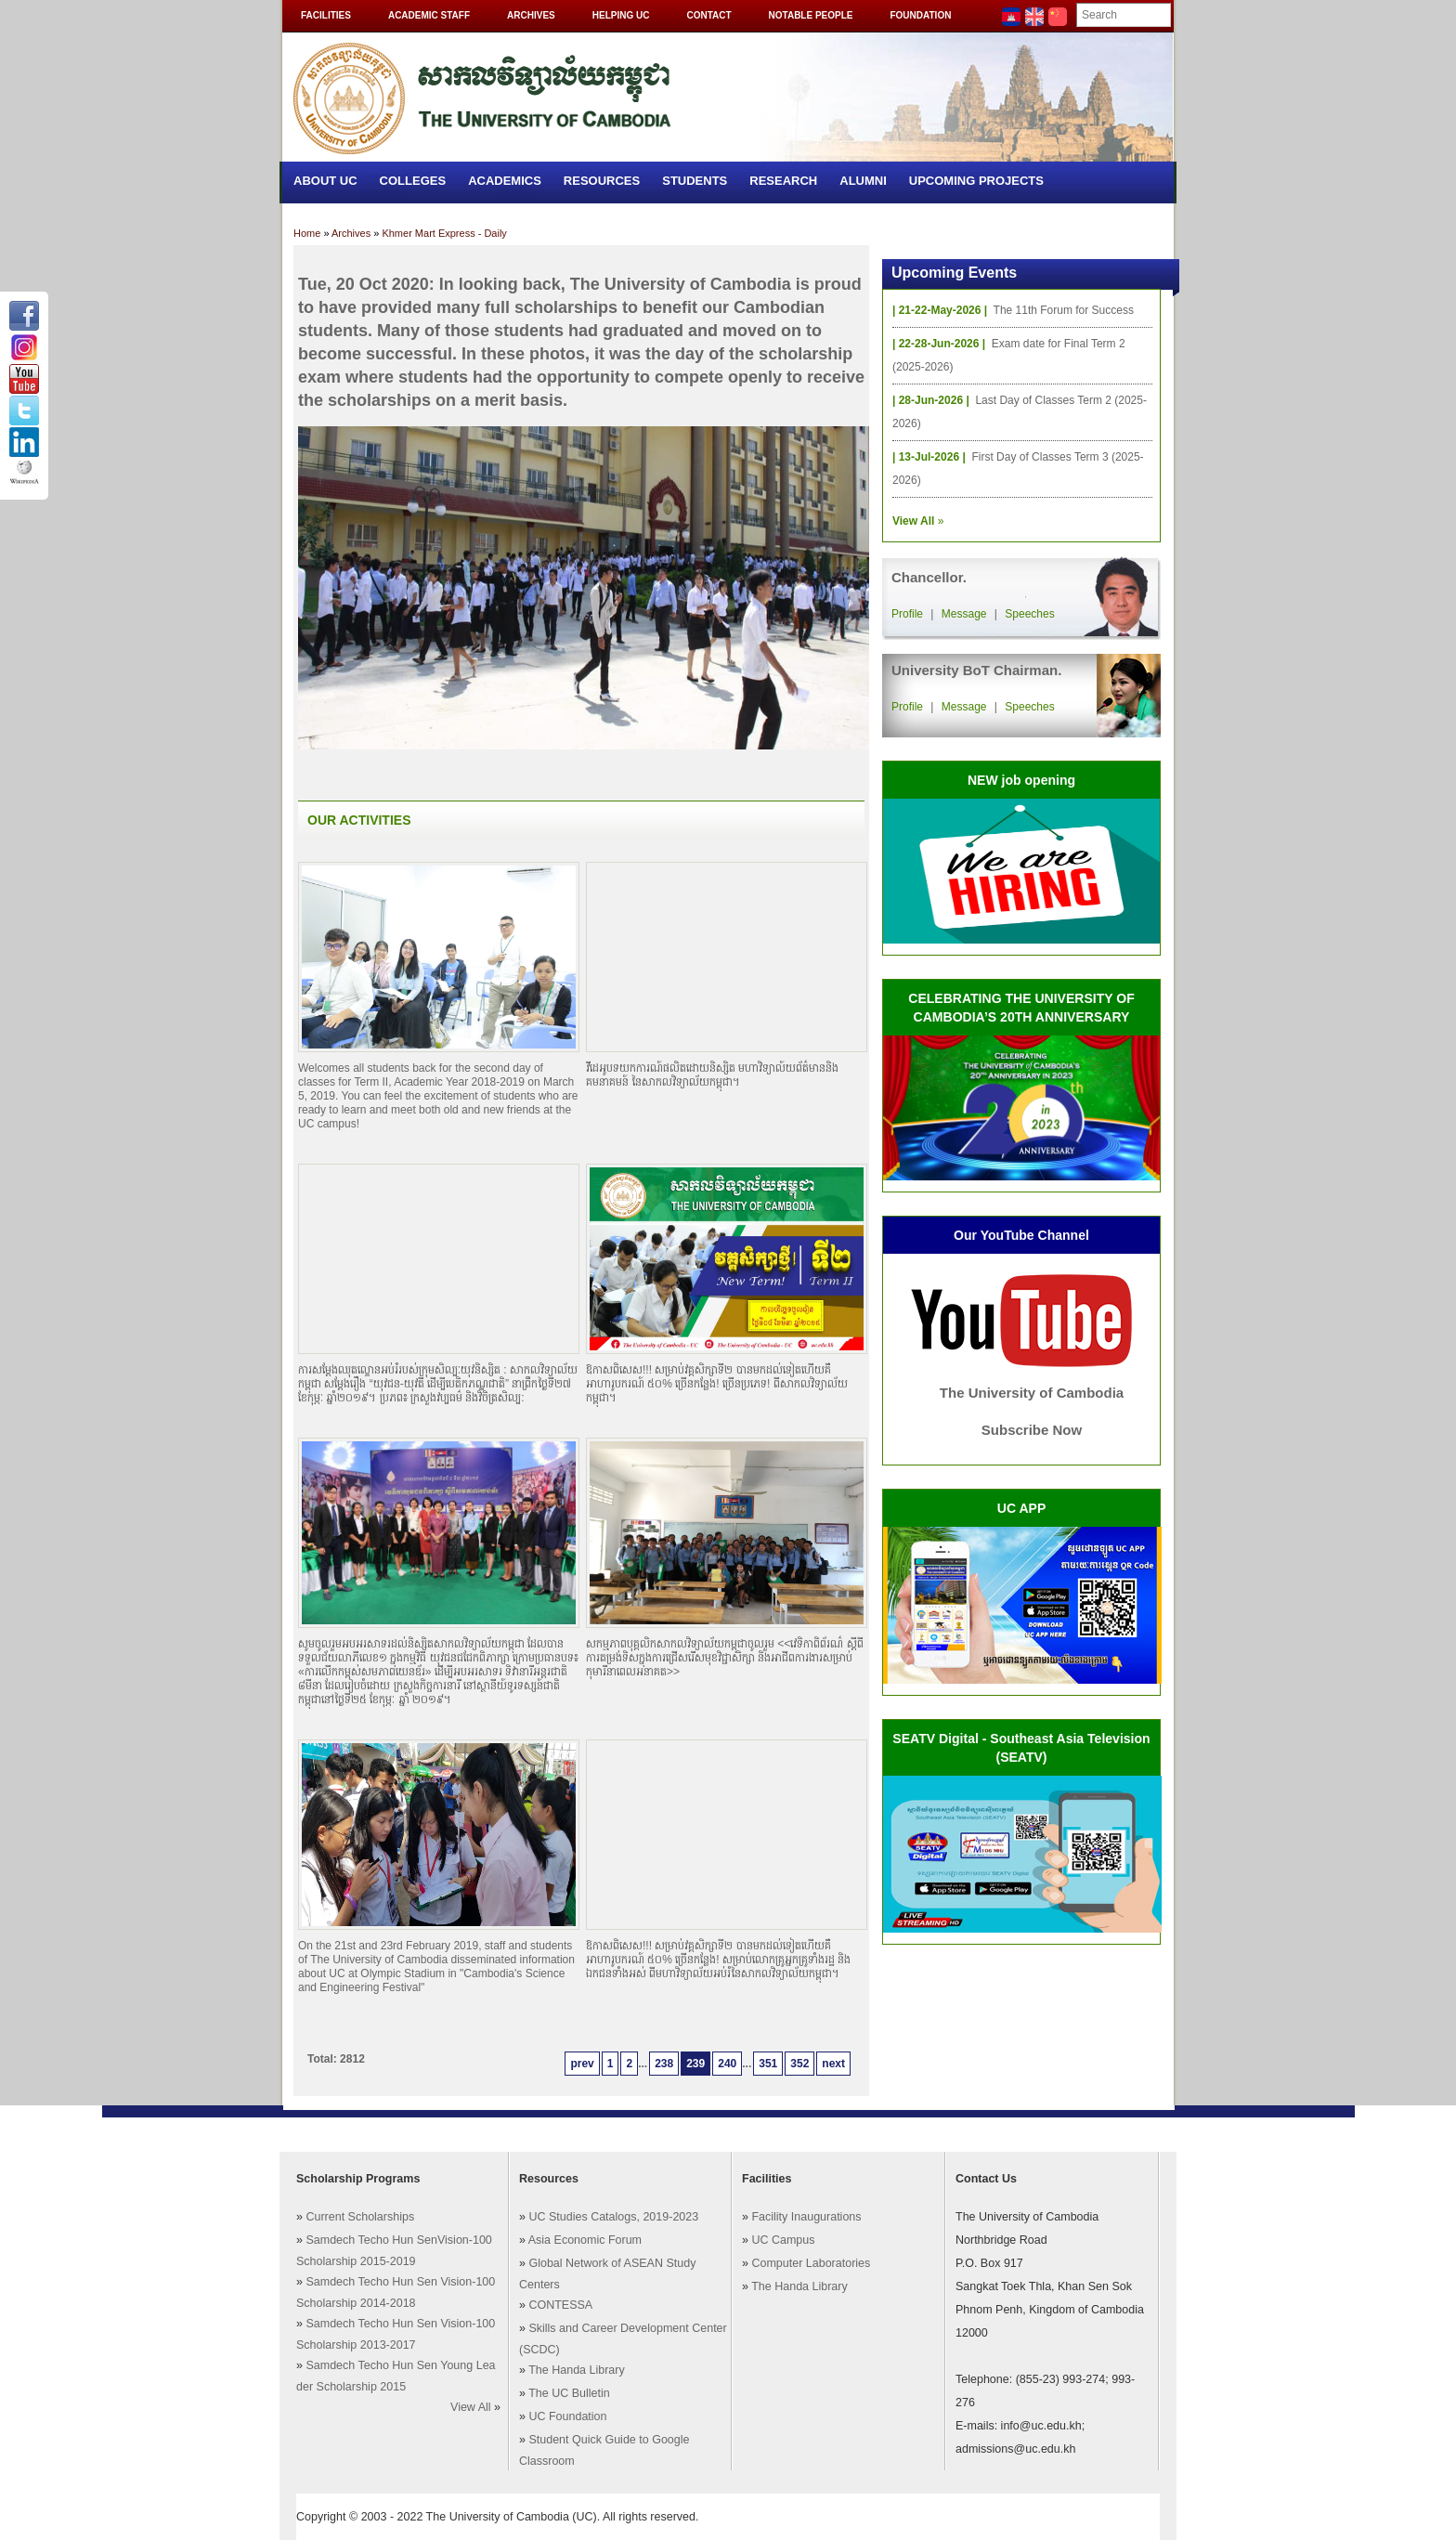 The image size is (1456, 2540). Describe the element at coordinates (806, 2216) in the screenshot. I see `Facility Inaugurations` at that location.